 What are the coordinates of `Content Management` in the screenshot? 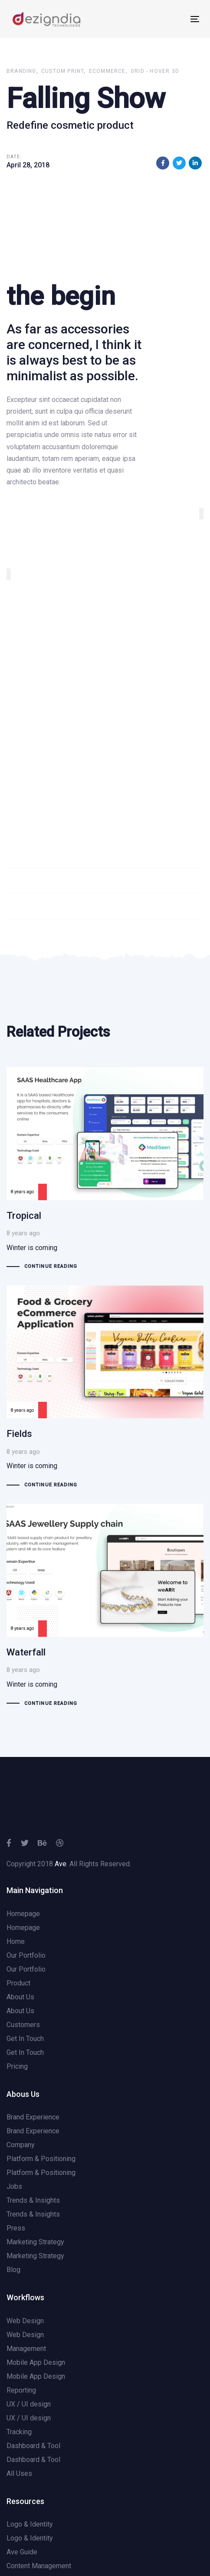 It's located at (39, 2566).